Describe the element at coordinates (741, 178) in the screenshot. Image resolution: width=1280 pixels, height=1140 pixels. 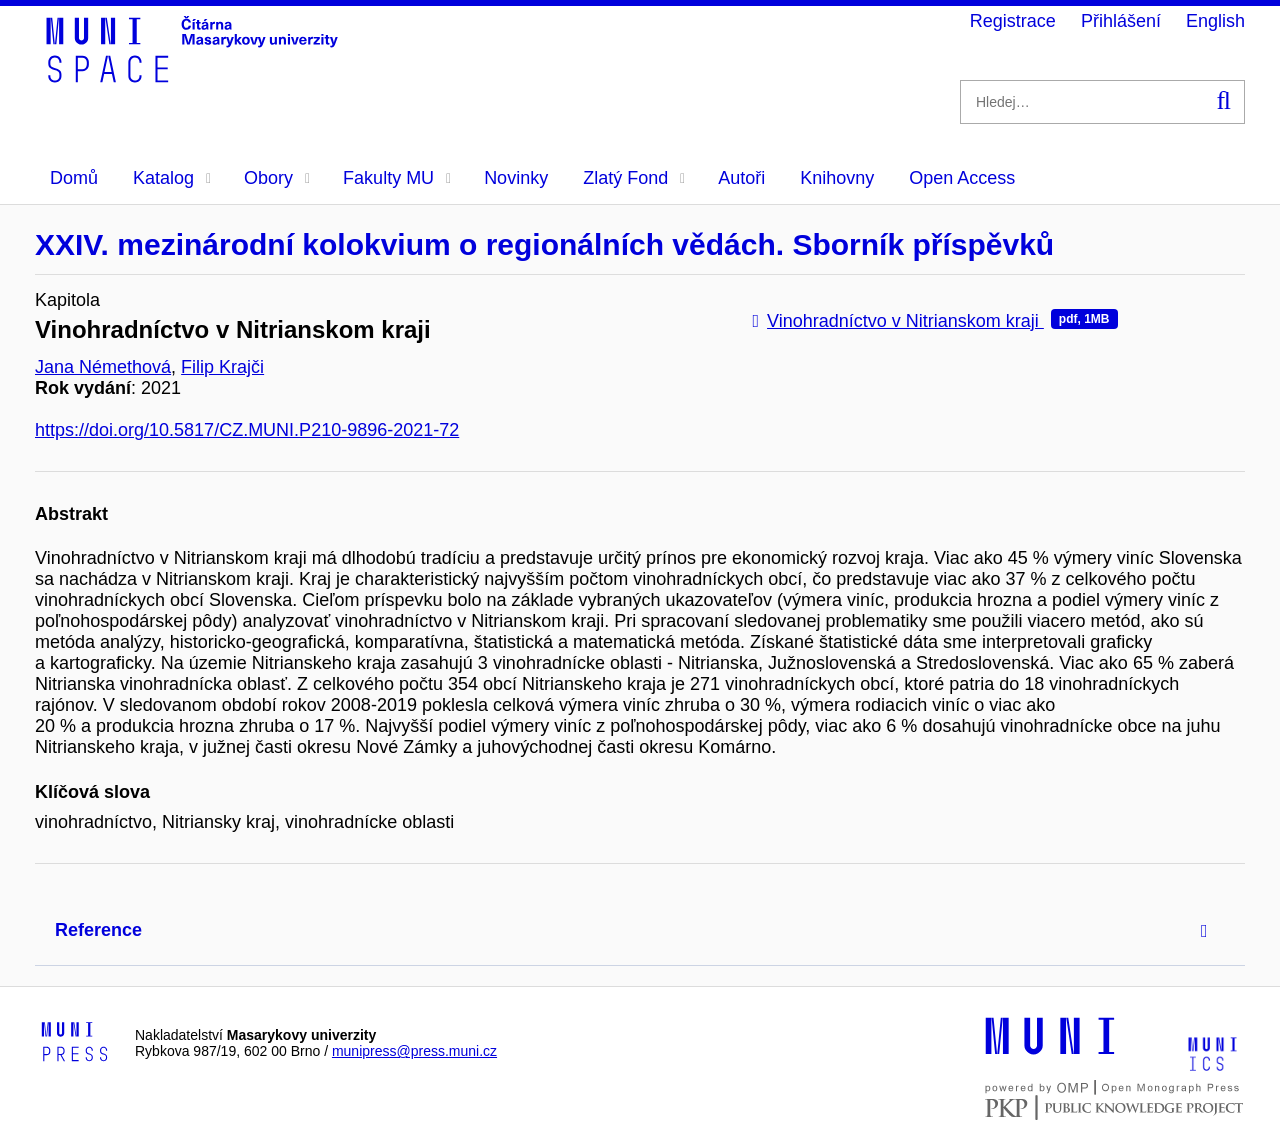
I see `Autoři` at that location.